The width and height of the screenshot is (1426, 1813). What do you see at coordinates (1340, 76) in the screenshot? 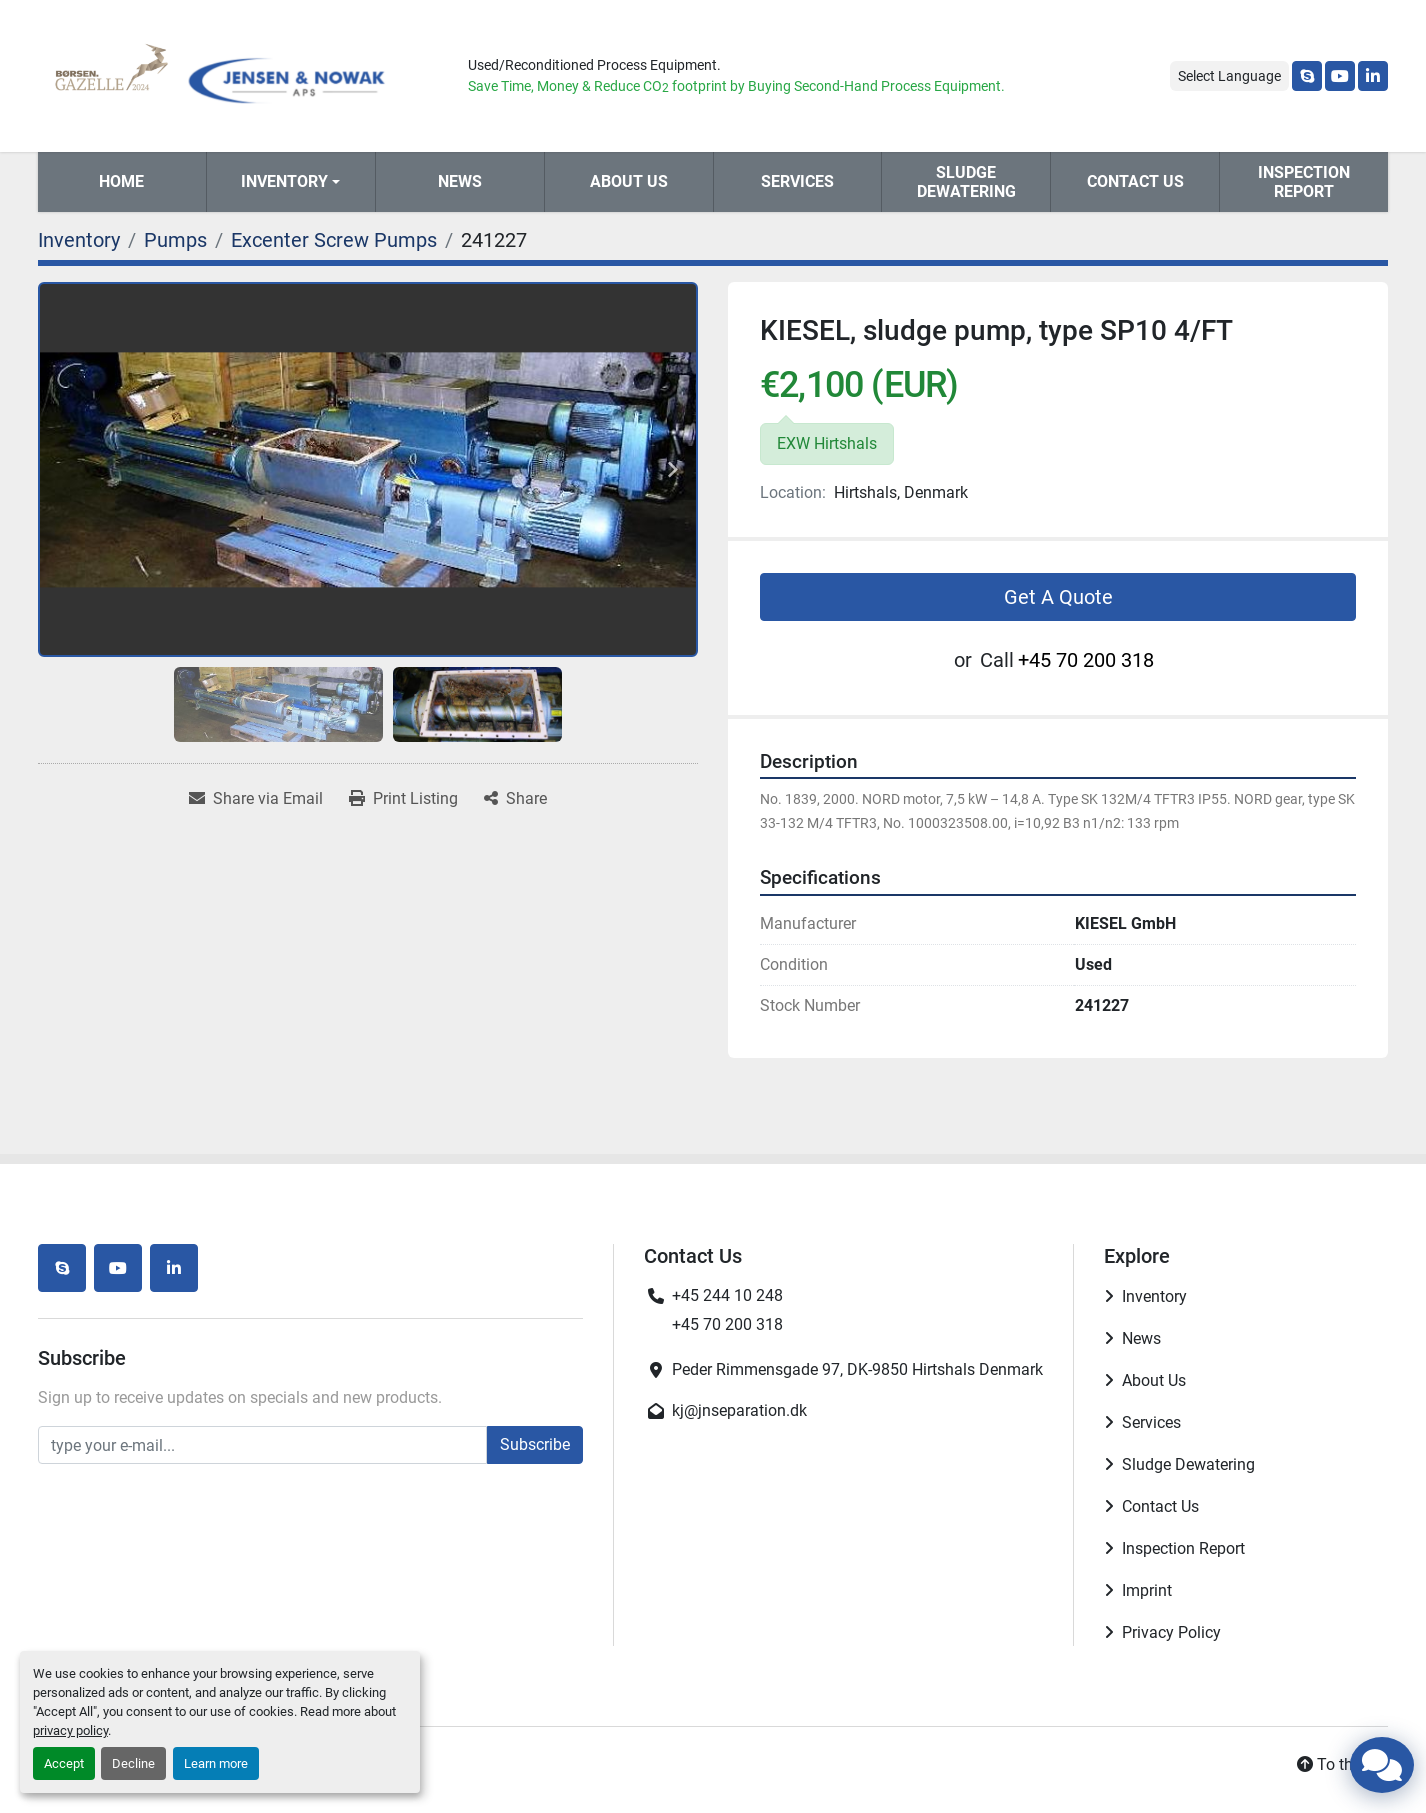
I see `[youtube]` at bounding box center [1340, 76].